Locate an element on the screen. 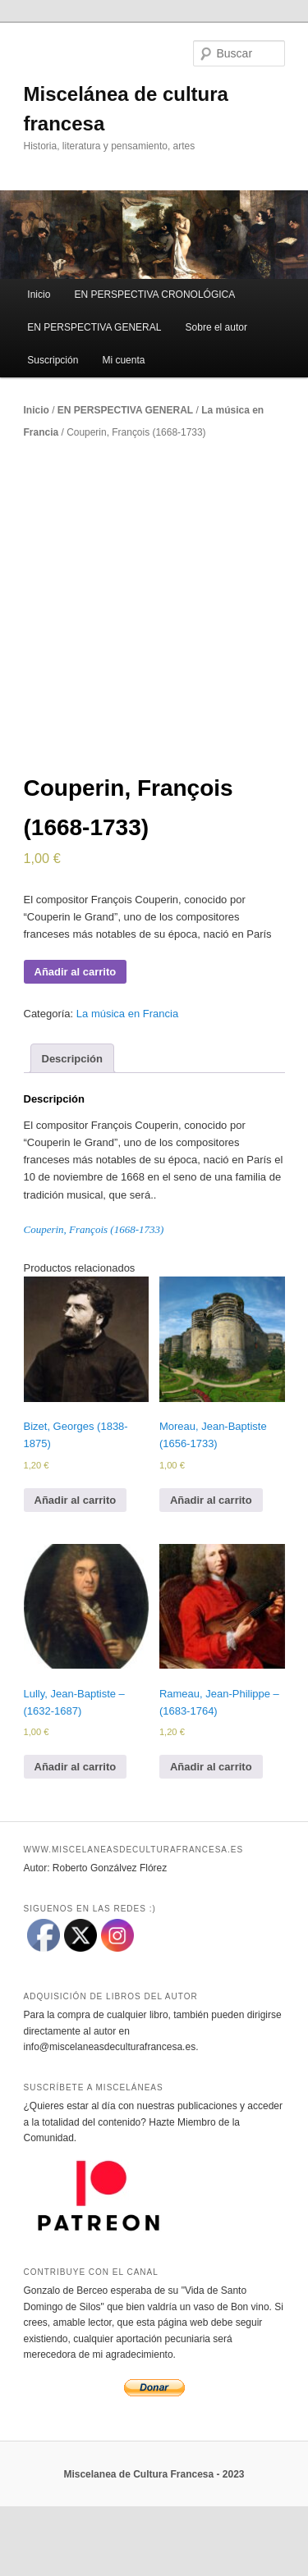  [tab] is located at coordinates (72, 1129).